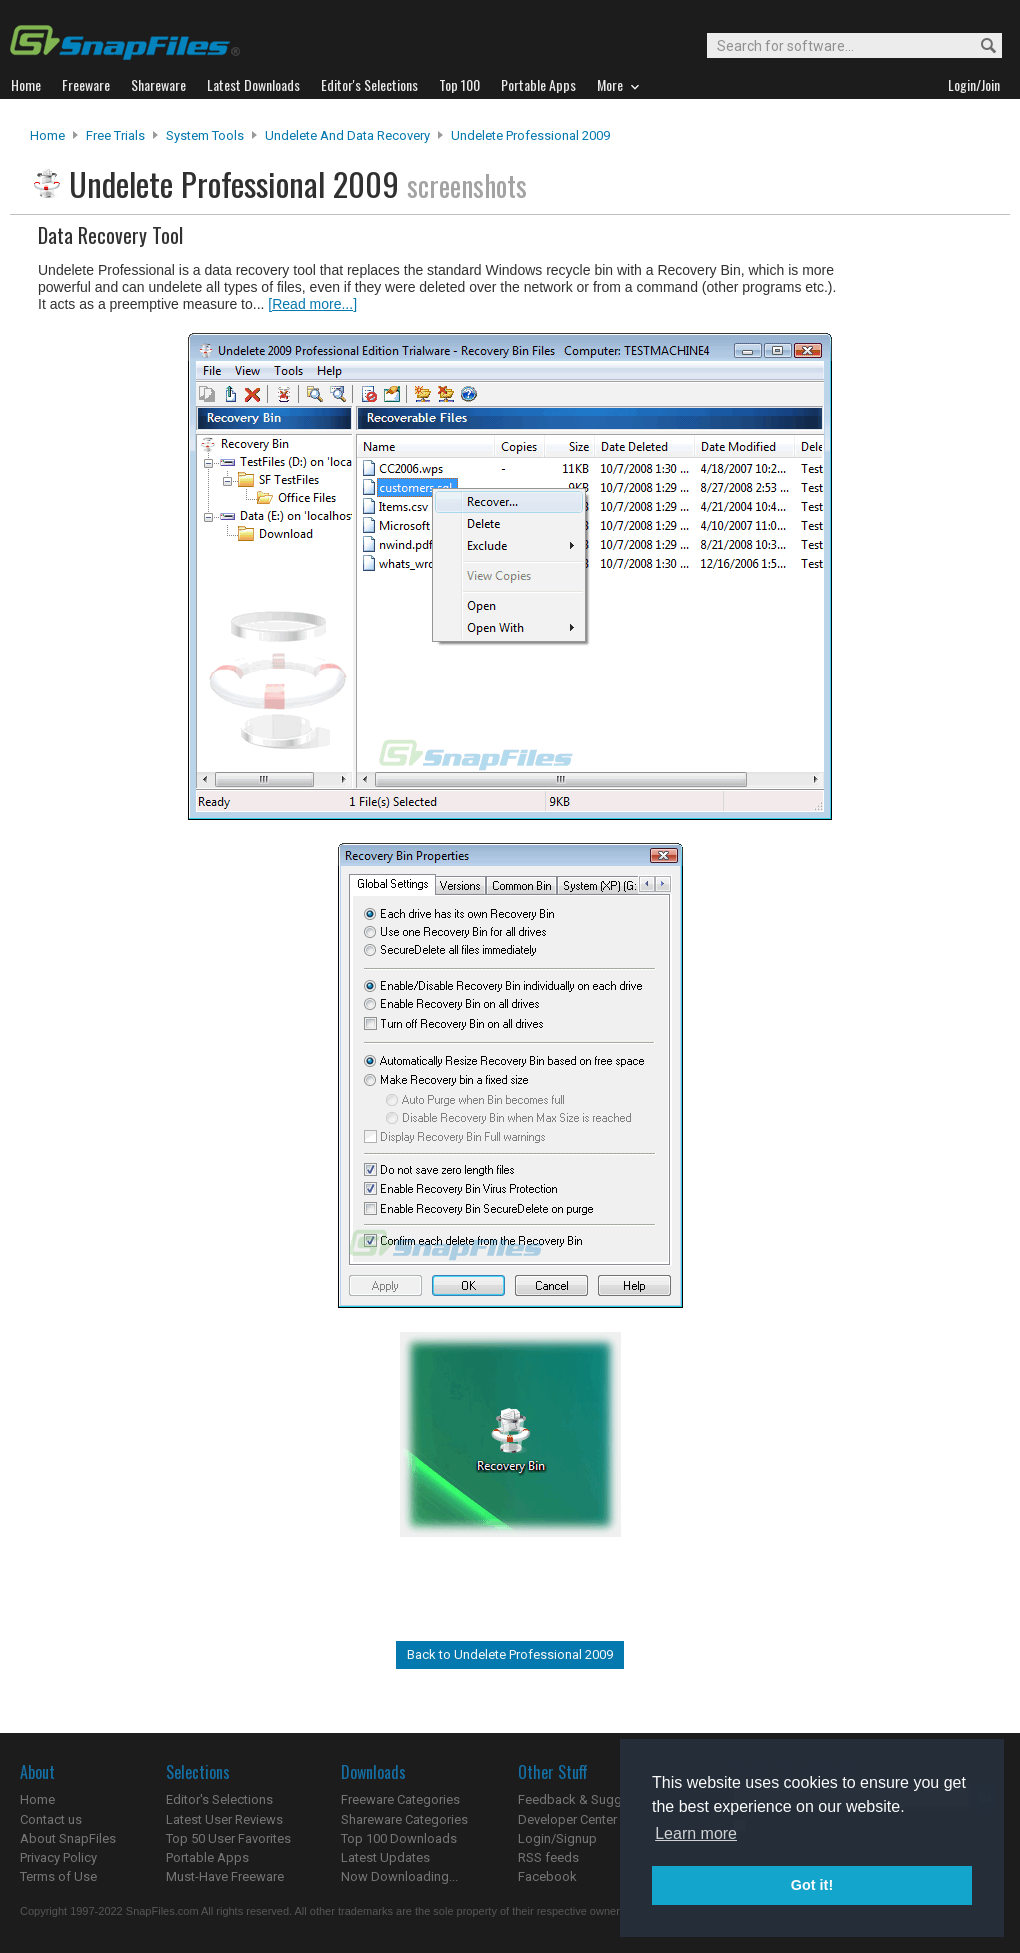 This screenshot has width=1020, height=1953. Describe the element at coordinates (207, 1857) in the screenshot. I see `Portable Apps` at that location.